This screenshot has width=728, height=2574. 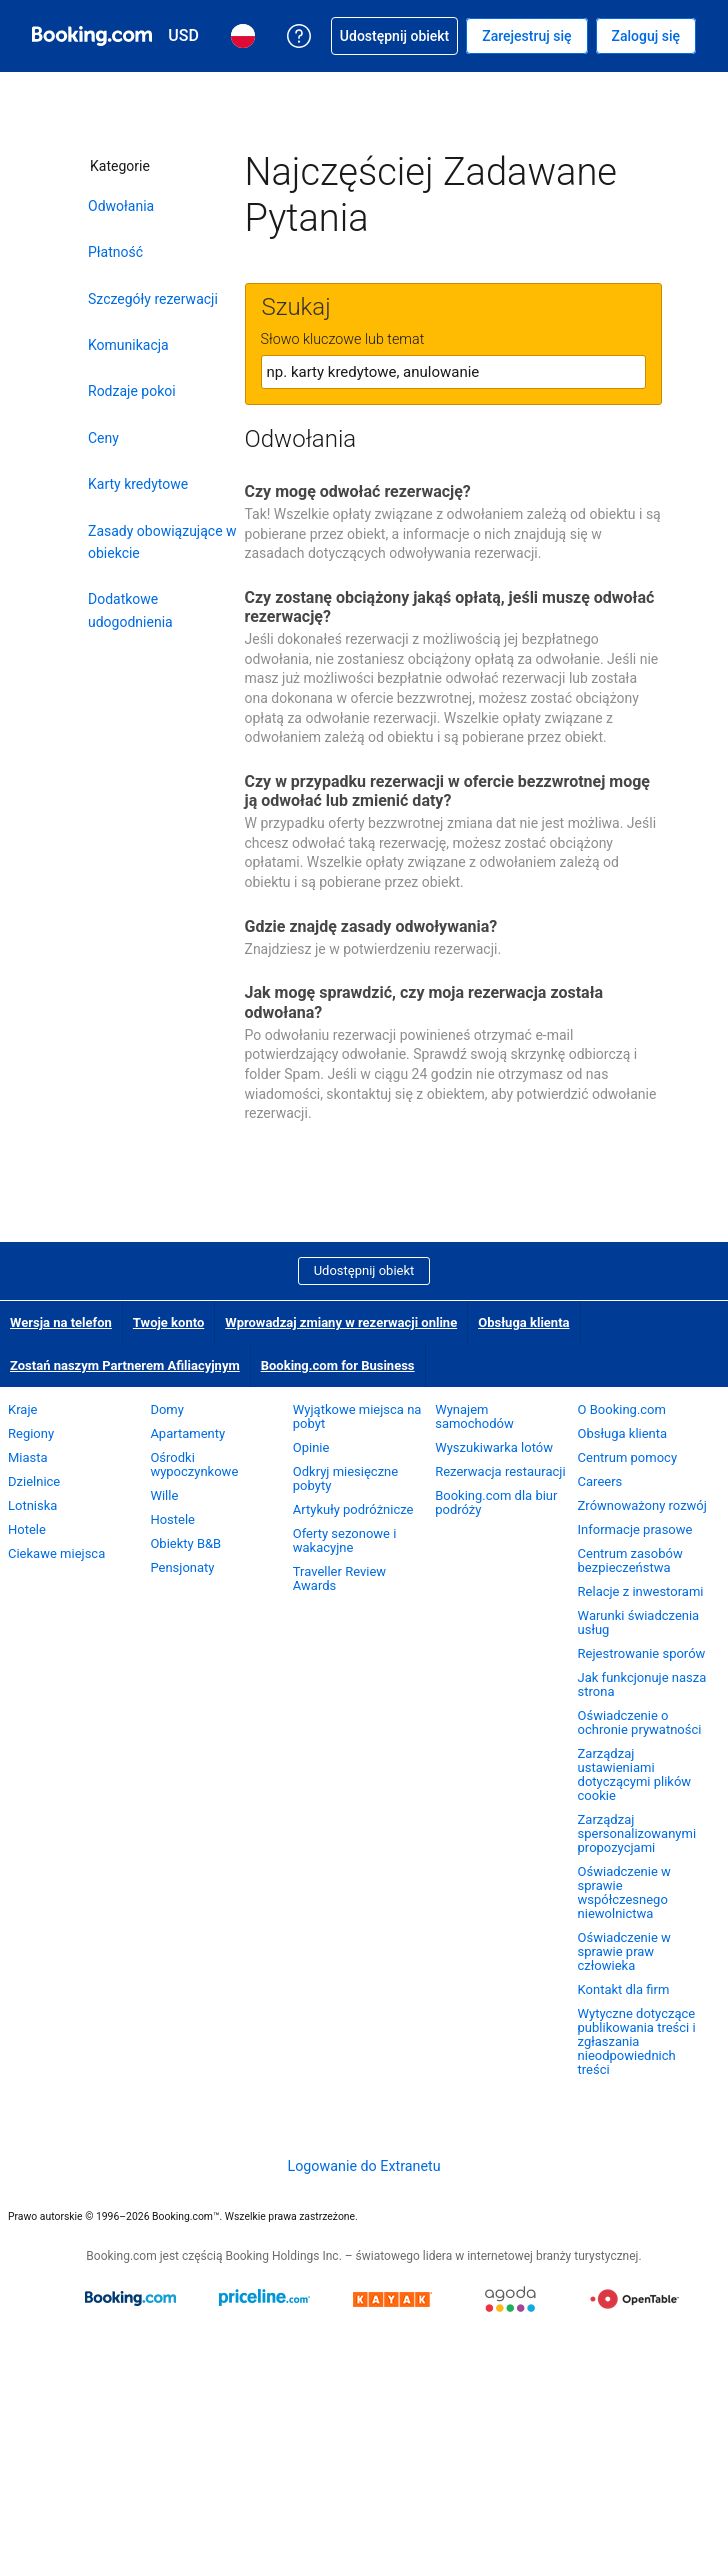 What do you see at coordinates (311, 1447) in the screenshot?
I see `Opinie` at bounding box center [311, 1447].